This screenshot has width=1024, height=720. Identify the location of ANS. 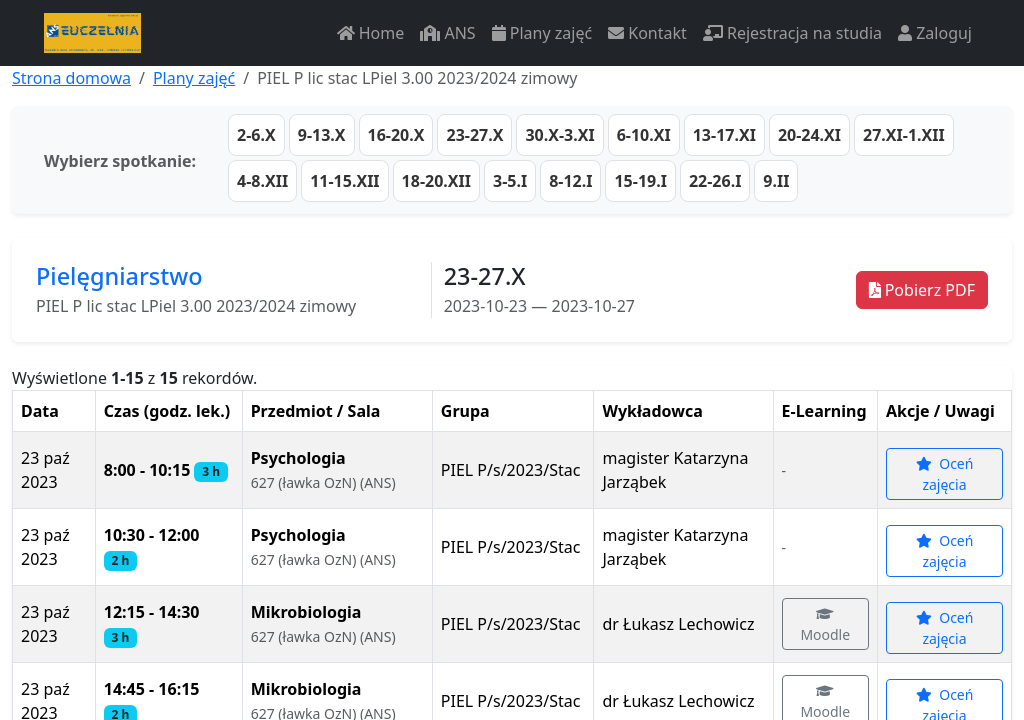
(447, 33).